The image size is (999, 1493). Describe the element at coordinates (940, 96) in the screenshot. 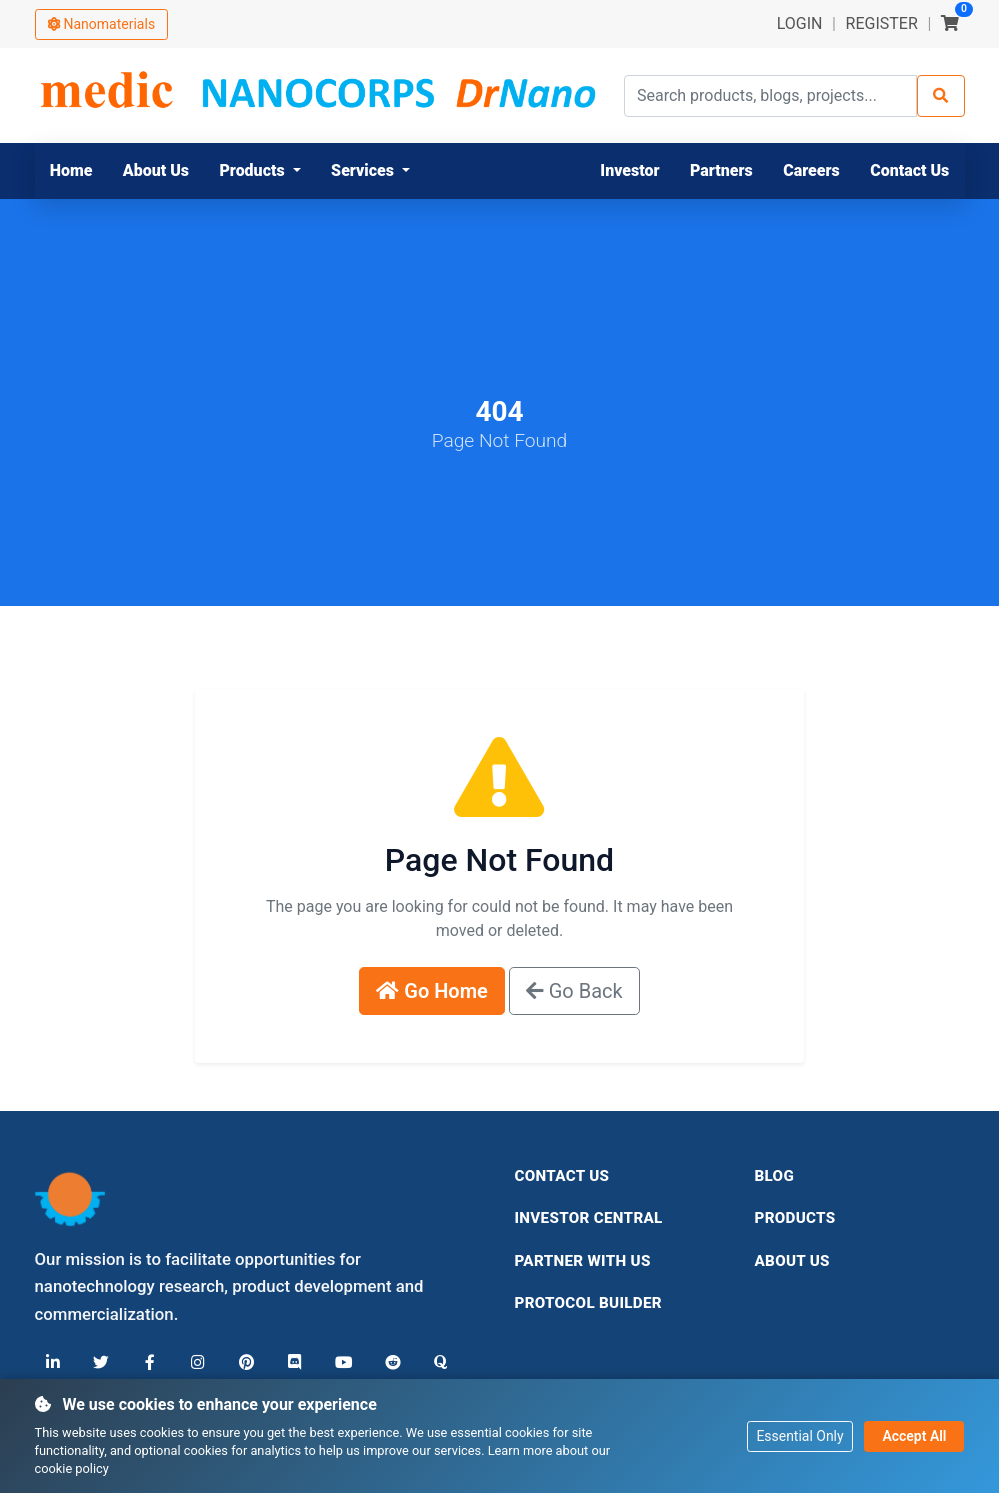

I see `[Search]` at that location.